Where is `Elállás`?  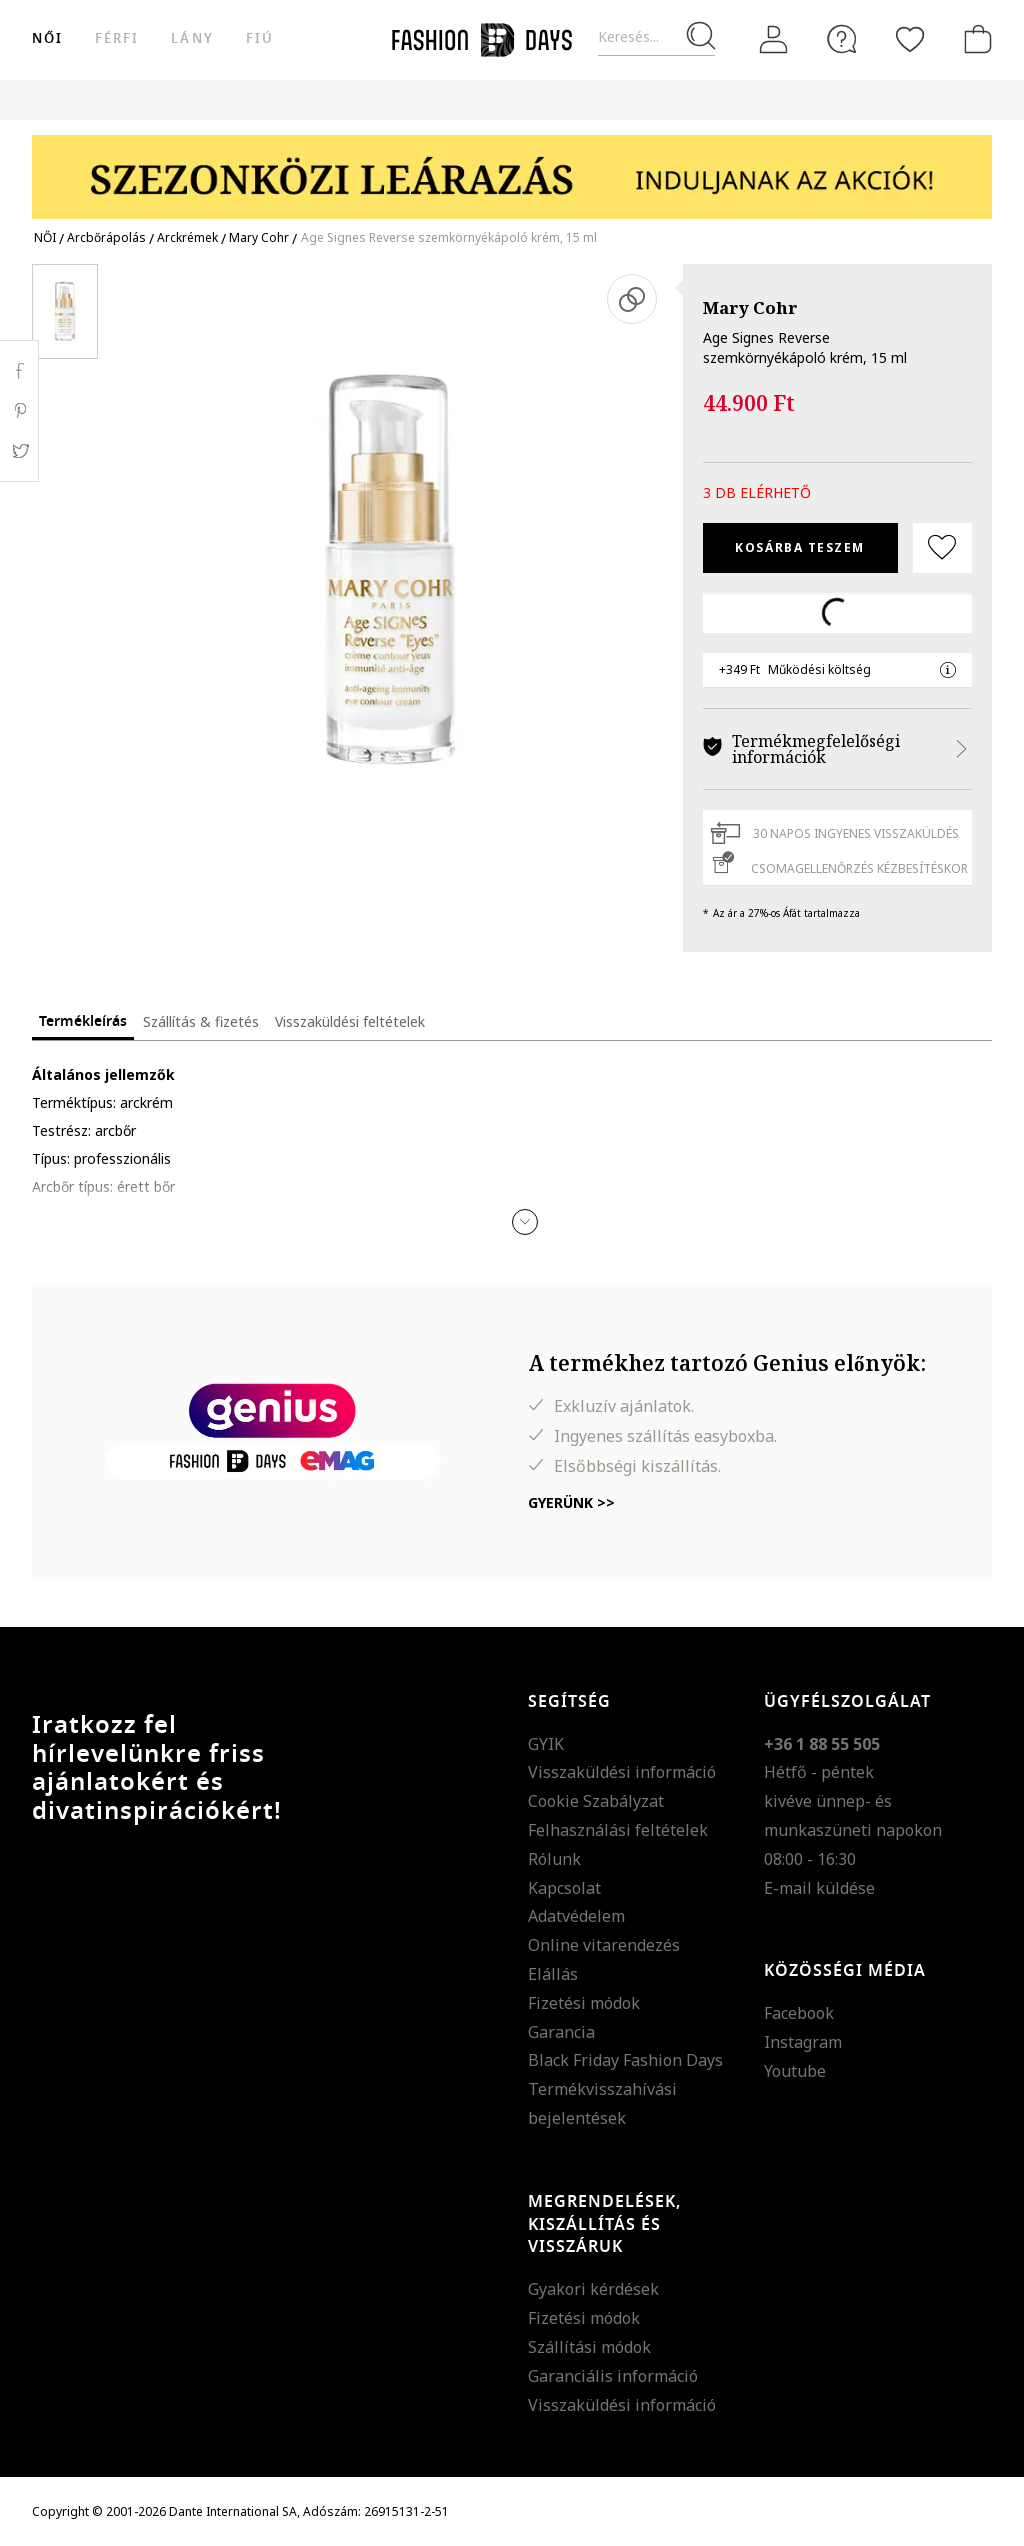 Elállás is located at coordinates (553, 1974).